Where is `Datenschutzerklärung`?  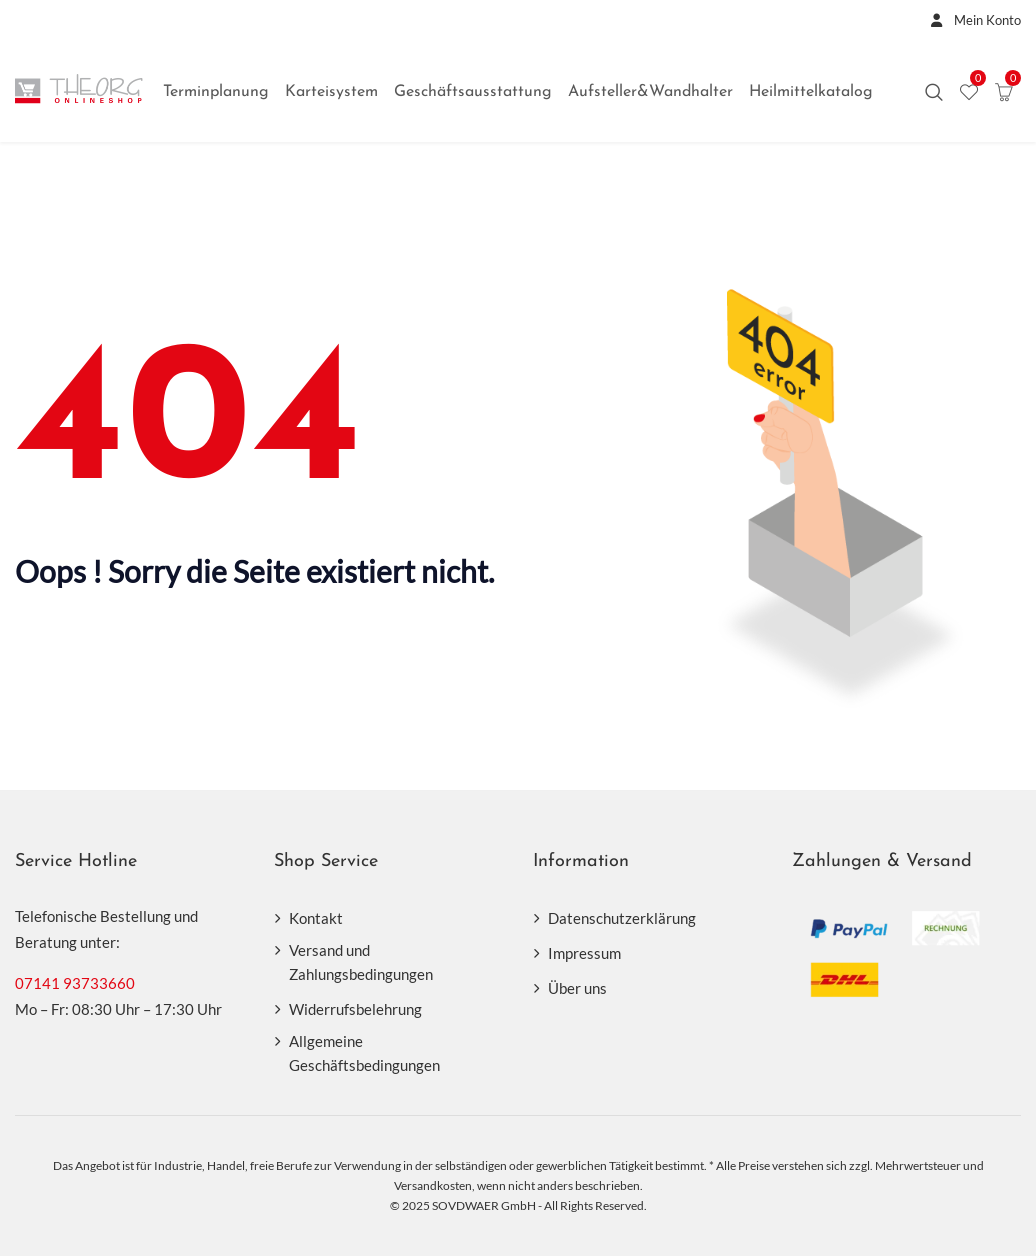 Datenschutzerklärung is located at coordinates (622, 918).